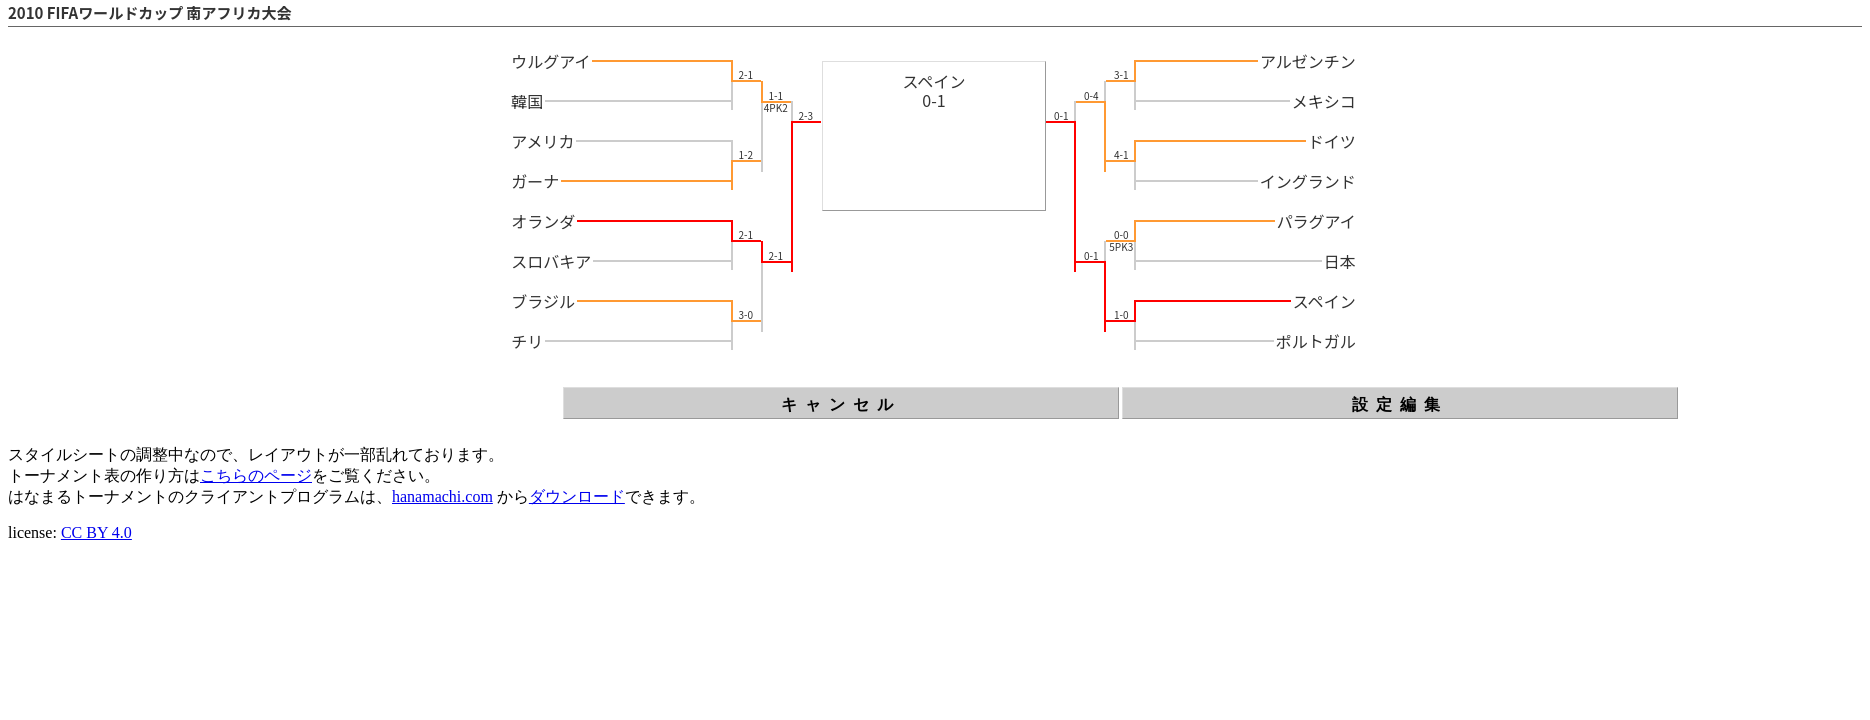 The image size is (1870, 720). What do you see at coordinates (1308, 61) in the screenshot?
I see `アルゼンチン` at bounding box center [1308, 61].